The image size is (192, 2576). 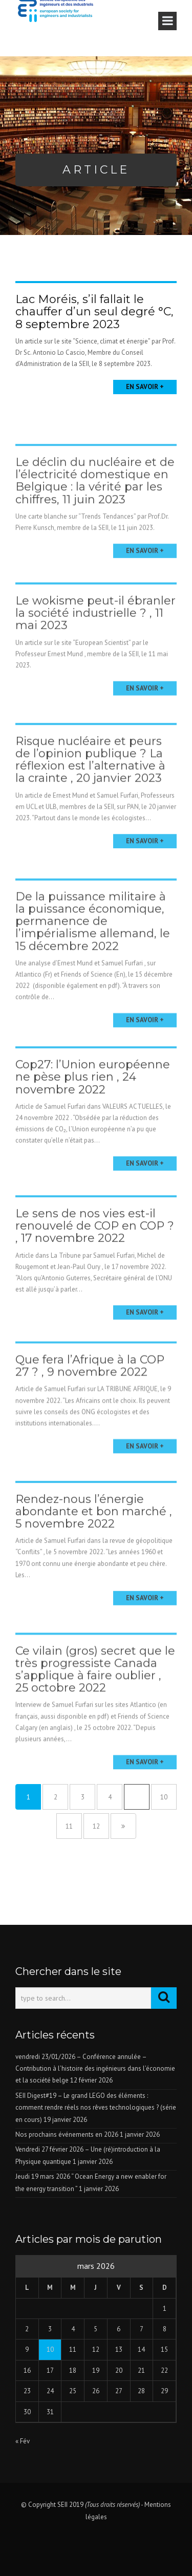 What do you see at coordinates (94, 311) in the screenshot?
I see `Lac Moréis, s’il fallait le chauffer d’un seul degré °C, 8 septembre 2023` at bounding box center [94, 311].